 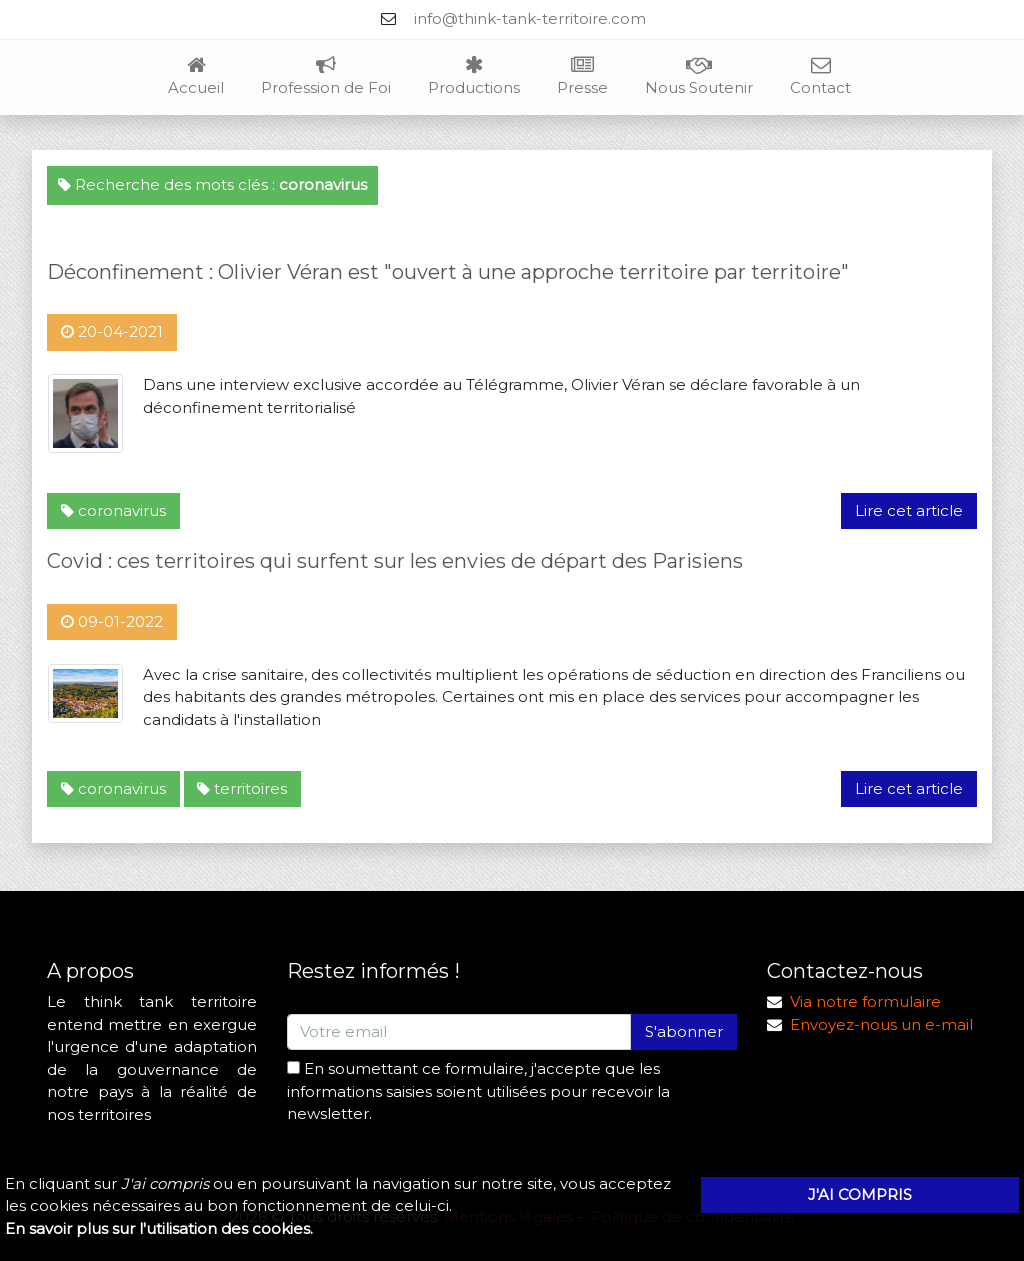 What do you see at coordinates (113, 510) in the screenshot?
I see `coronavirus` at bounding box center [113, 510].